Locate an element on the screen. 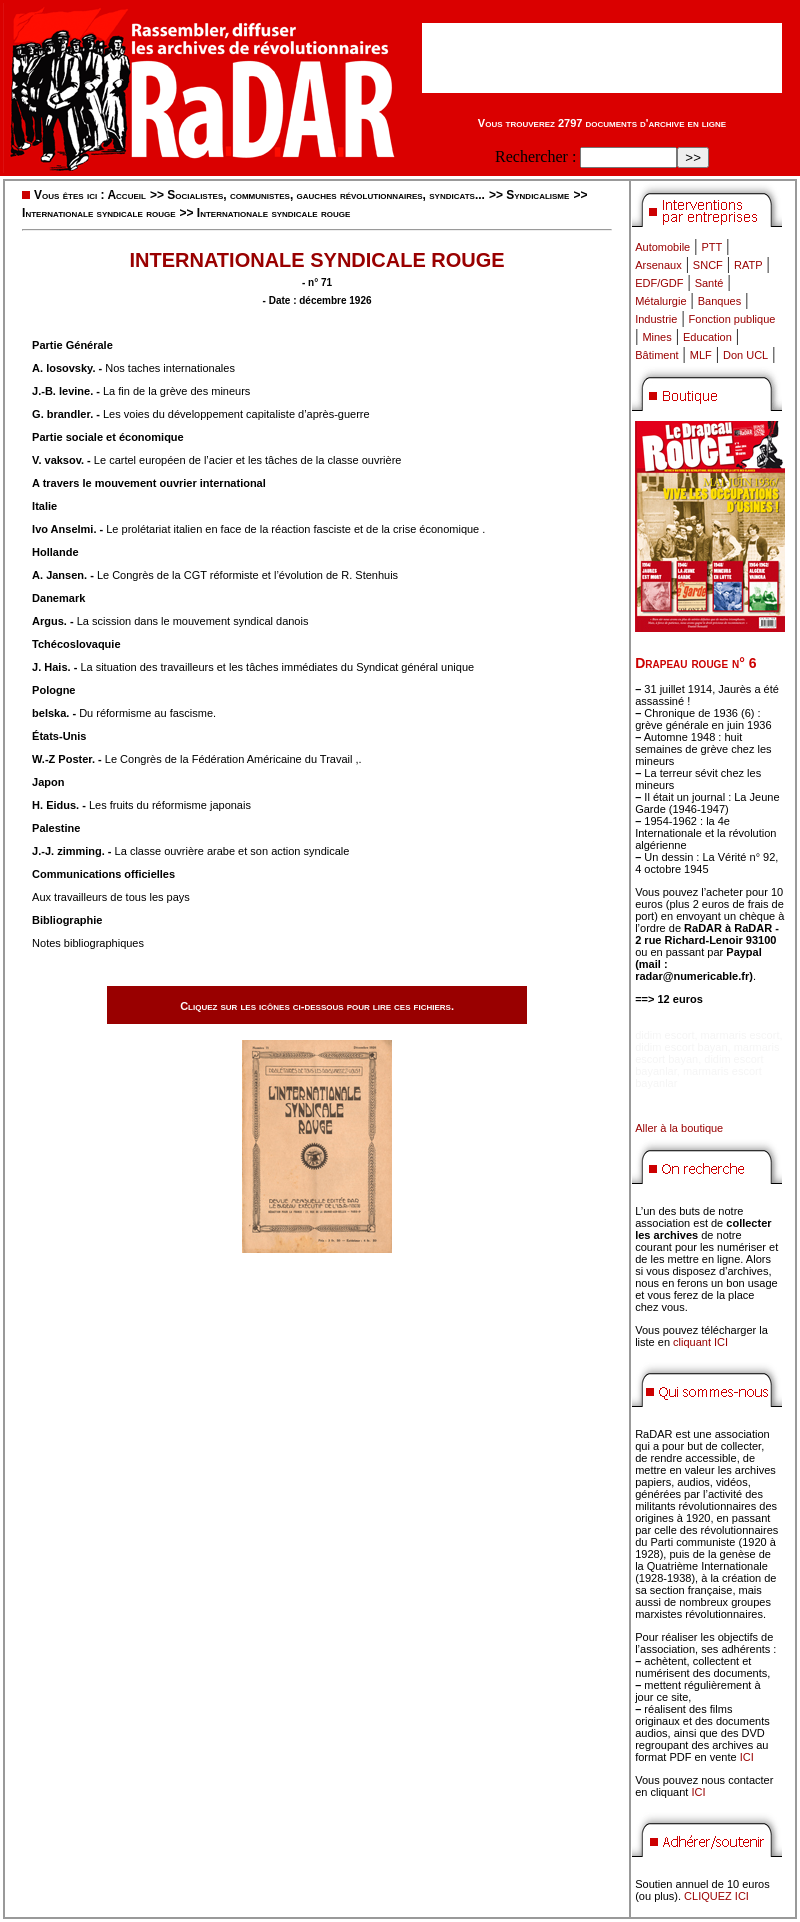  marmaris escort is located at coordinates (740, 1035).